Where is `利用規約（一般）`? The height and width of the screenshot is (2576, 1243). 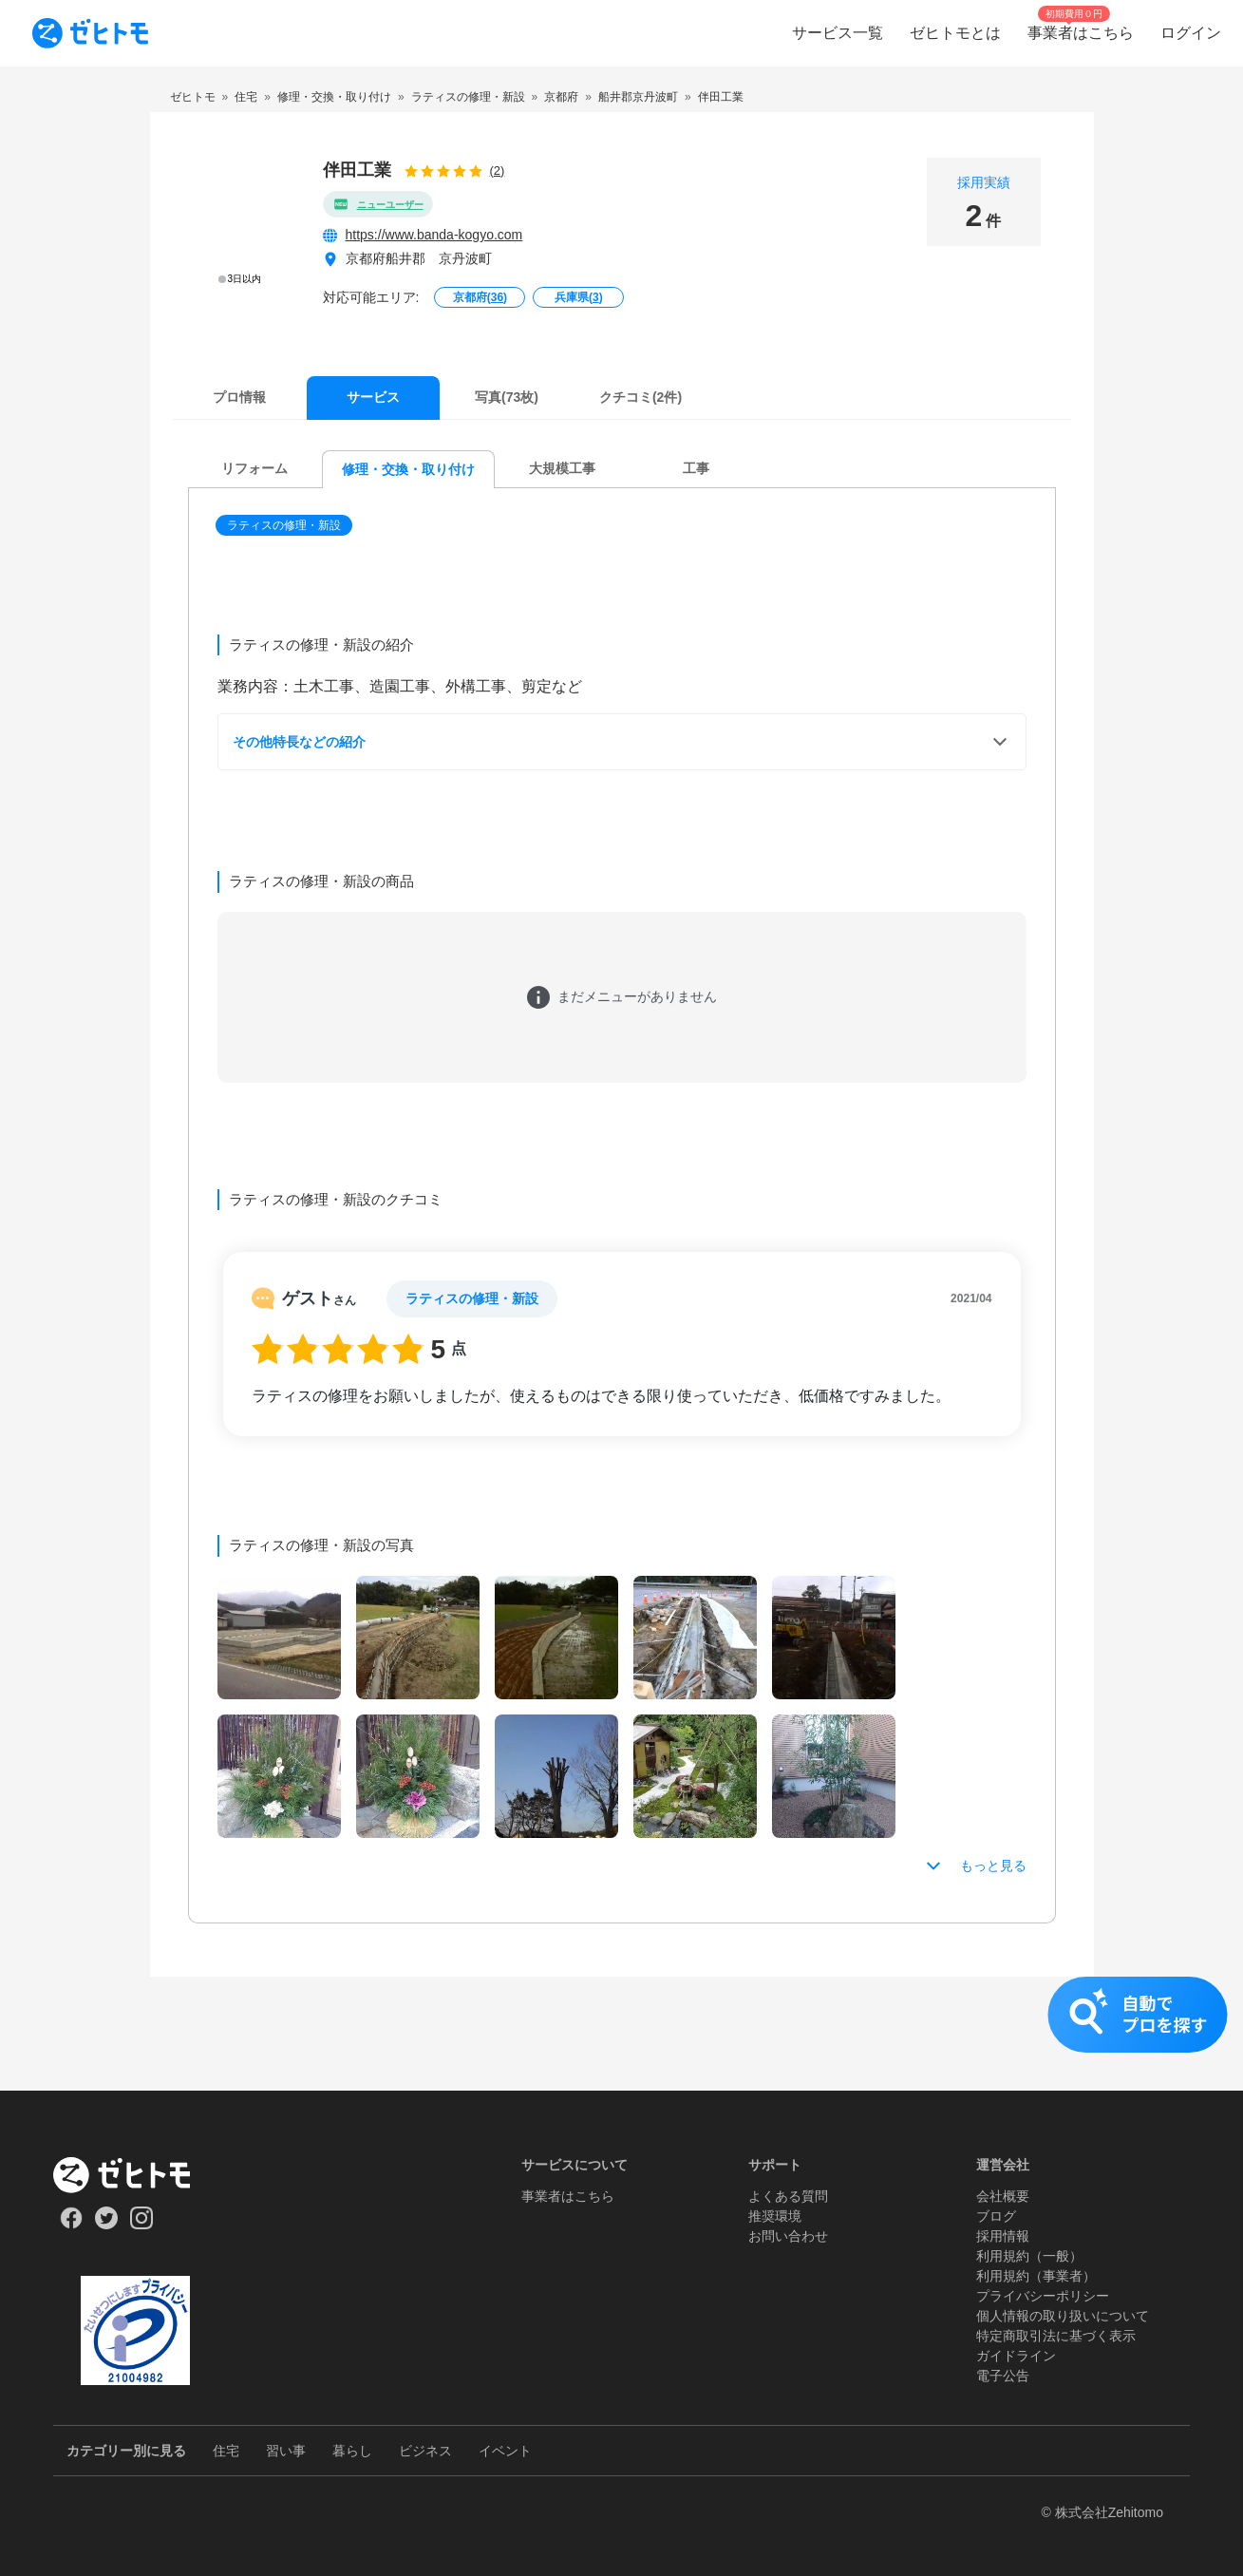 利用規約（一般） is located at coordinates (1029, 2255).